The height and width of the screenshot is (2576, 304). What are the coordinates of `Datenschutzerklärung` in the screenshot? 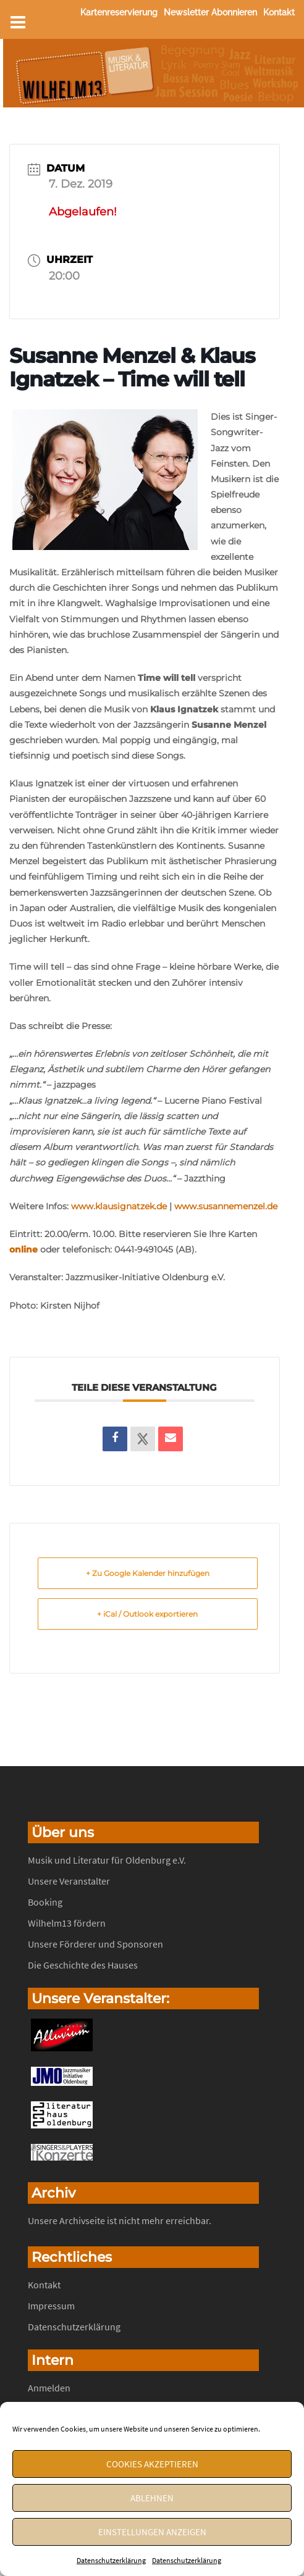 It's located at (111, 2560).